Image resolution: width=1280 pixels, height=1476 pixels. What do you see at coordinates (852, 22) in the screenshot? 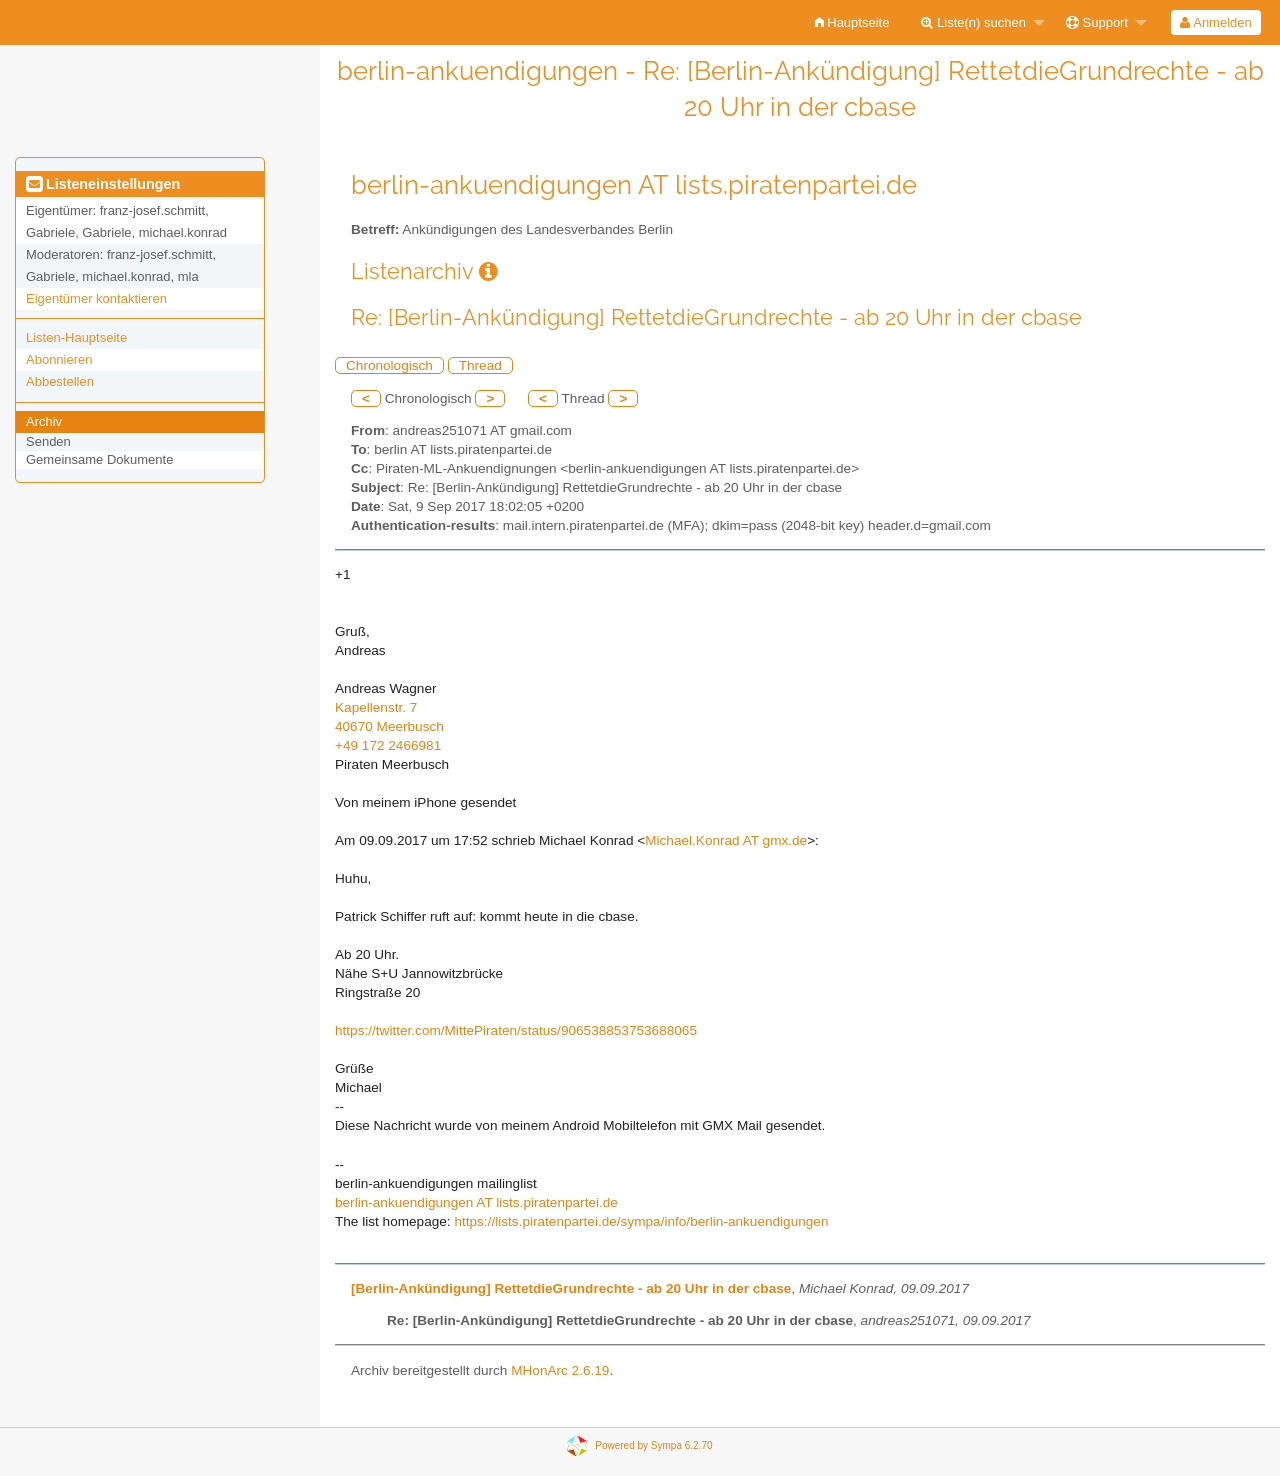
I see `[menuitem]` at bounding box center [852, 22].